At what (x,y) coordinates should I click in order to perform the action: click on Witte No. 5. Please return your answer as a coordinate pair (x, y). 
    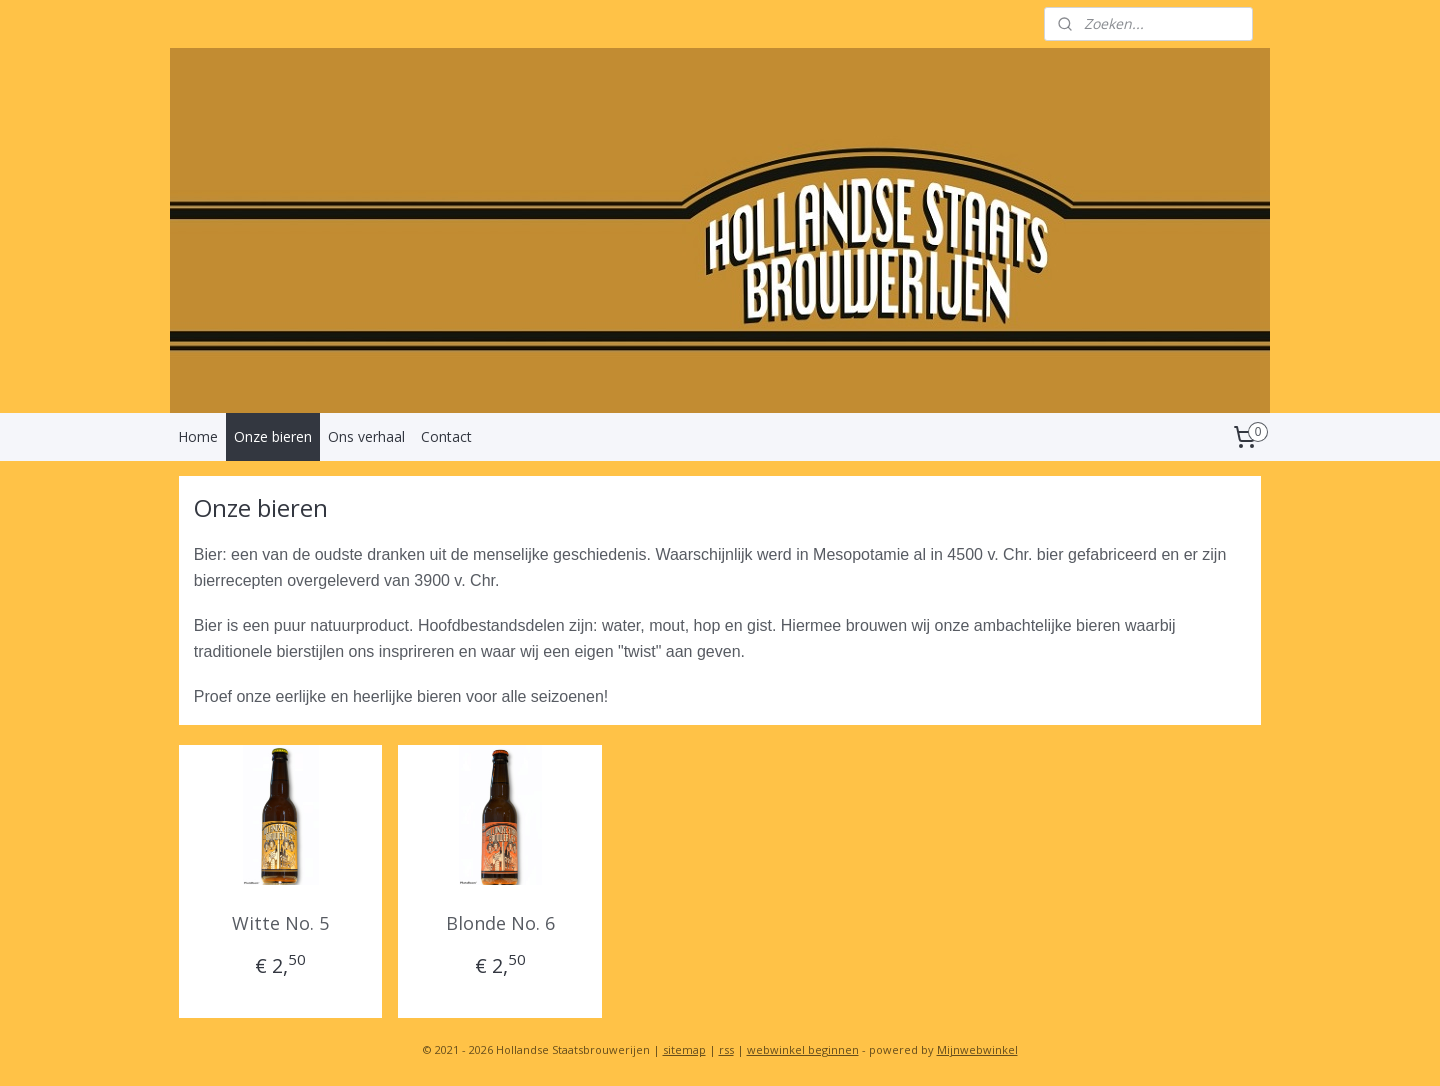
    Looking at the image, I should click on (280, 923).